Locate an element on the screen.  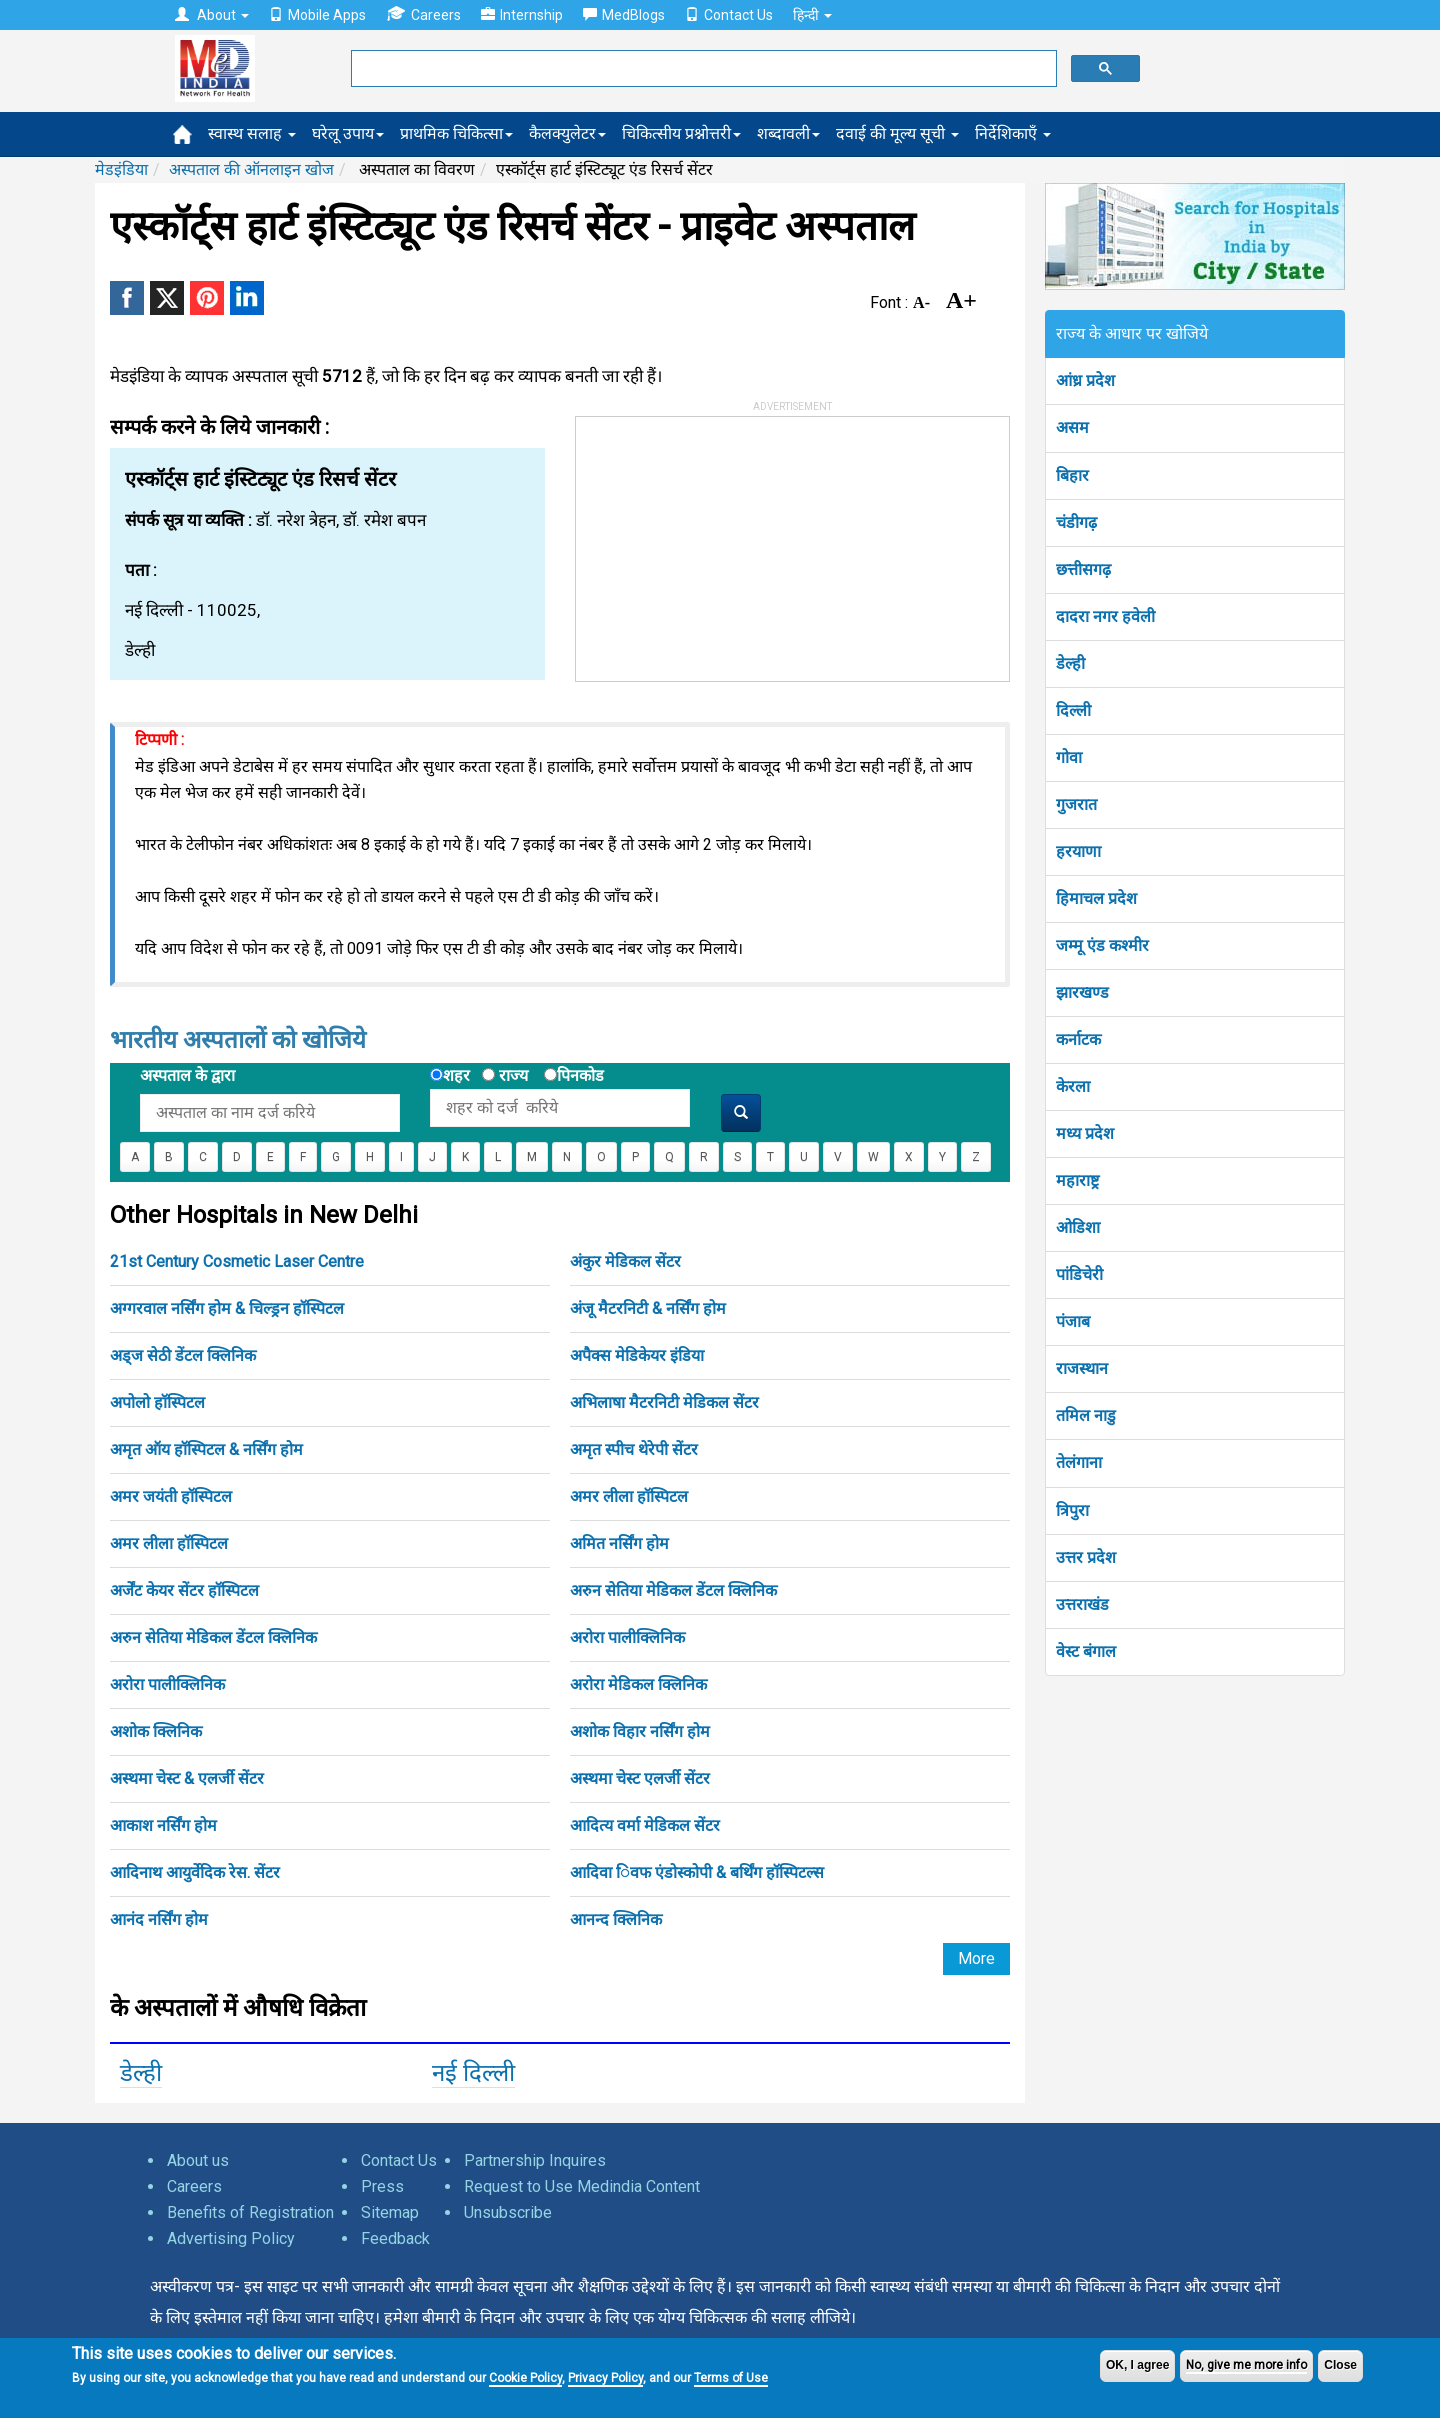
Contact Us is located at coordinates (729, 15).